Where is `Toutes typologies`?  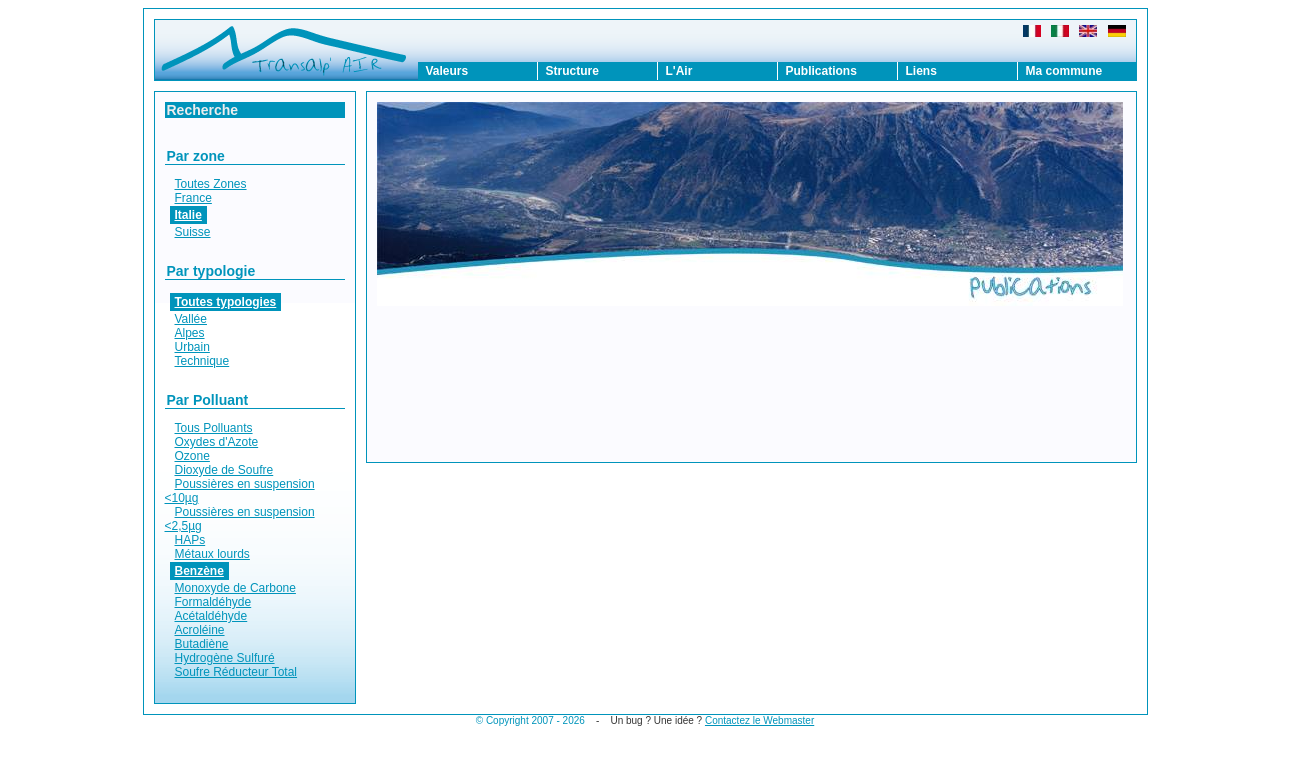 Toutes typologies is located at coordinates (226, 302).